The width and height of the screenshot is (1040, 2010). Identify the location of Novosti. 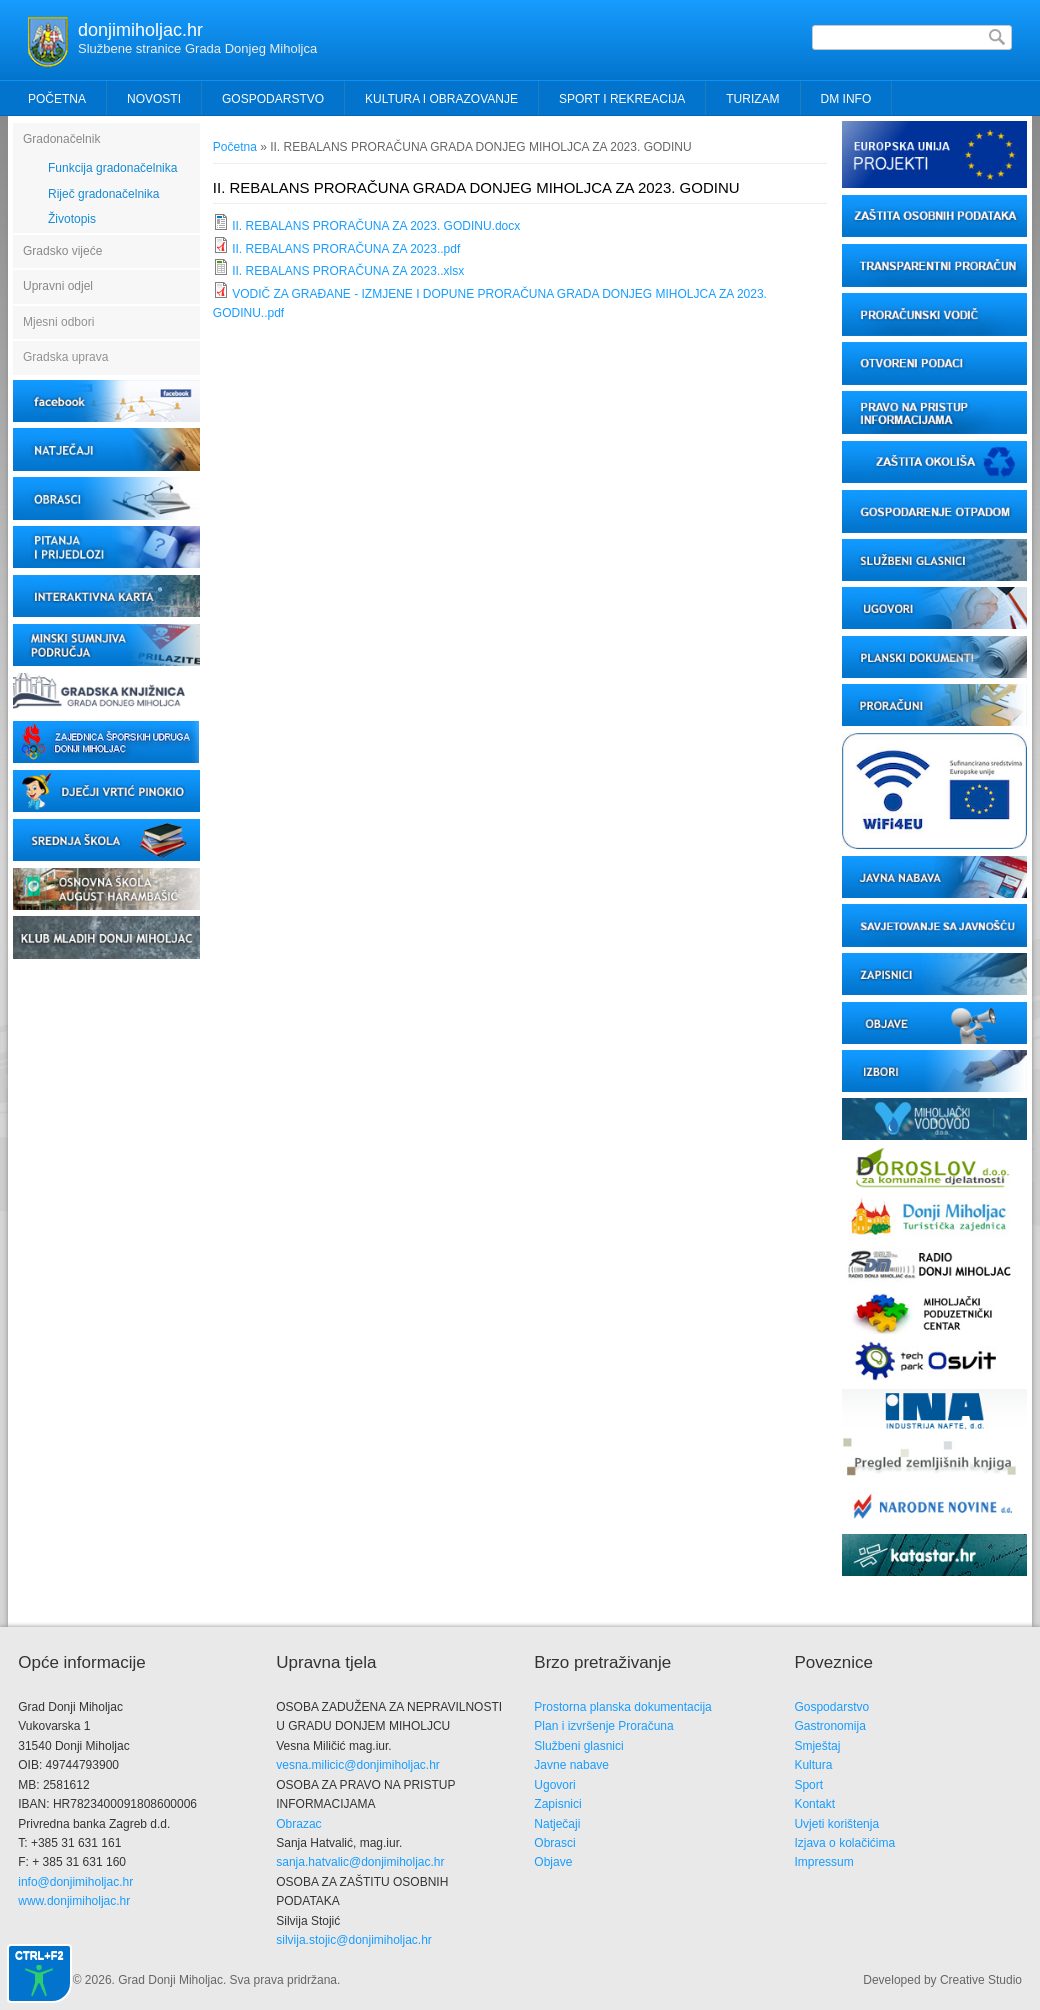
(154, 99).